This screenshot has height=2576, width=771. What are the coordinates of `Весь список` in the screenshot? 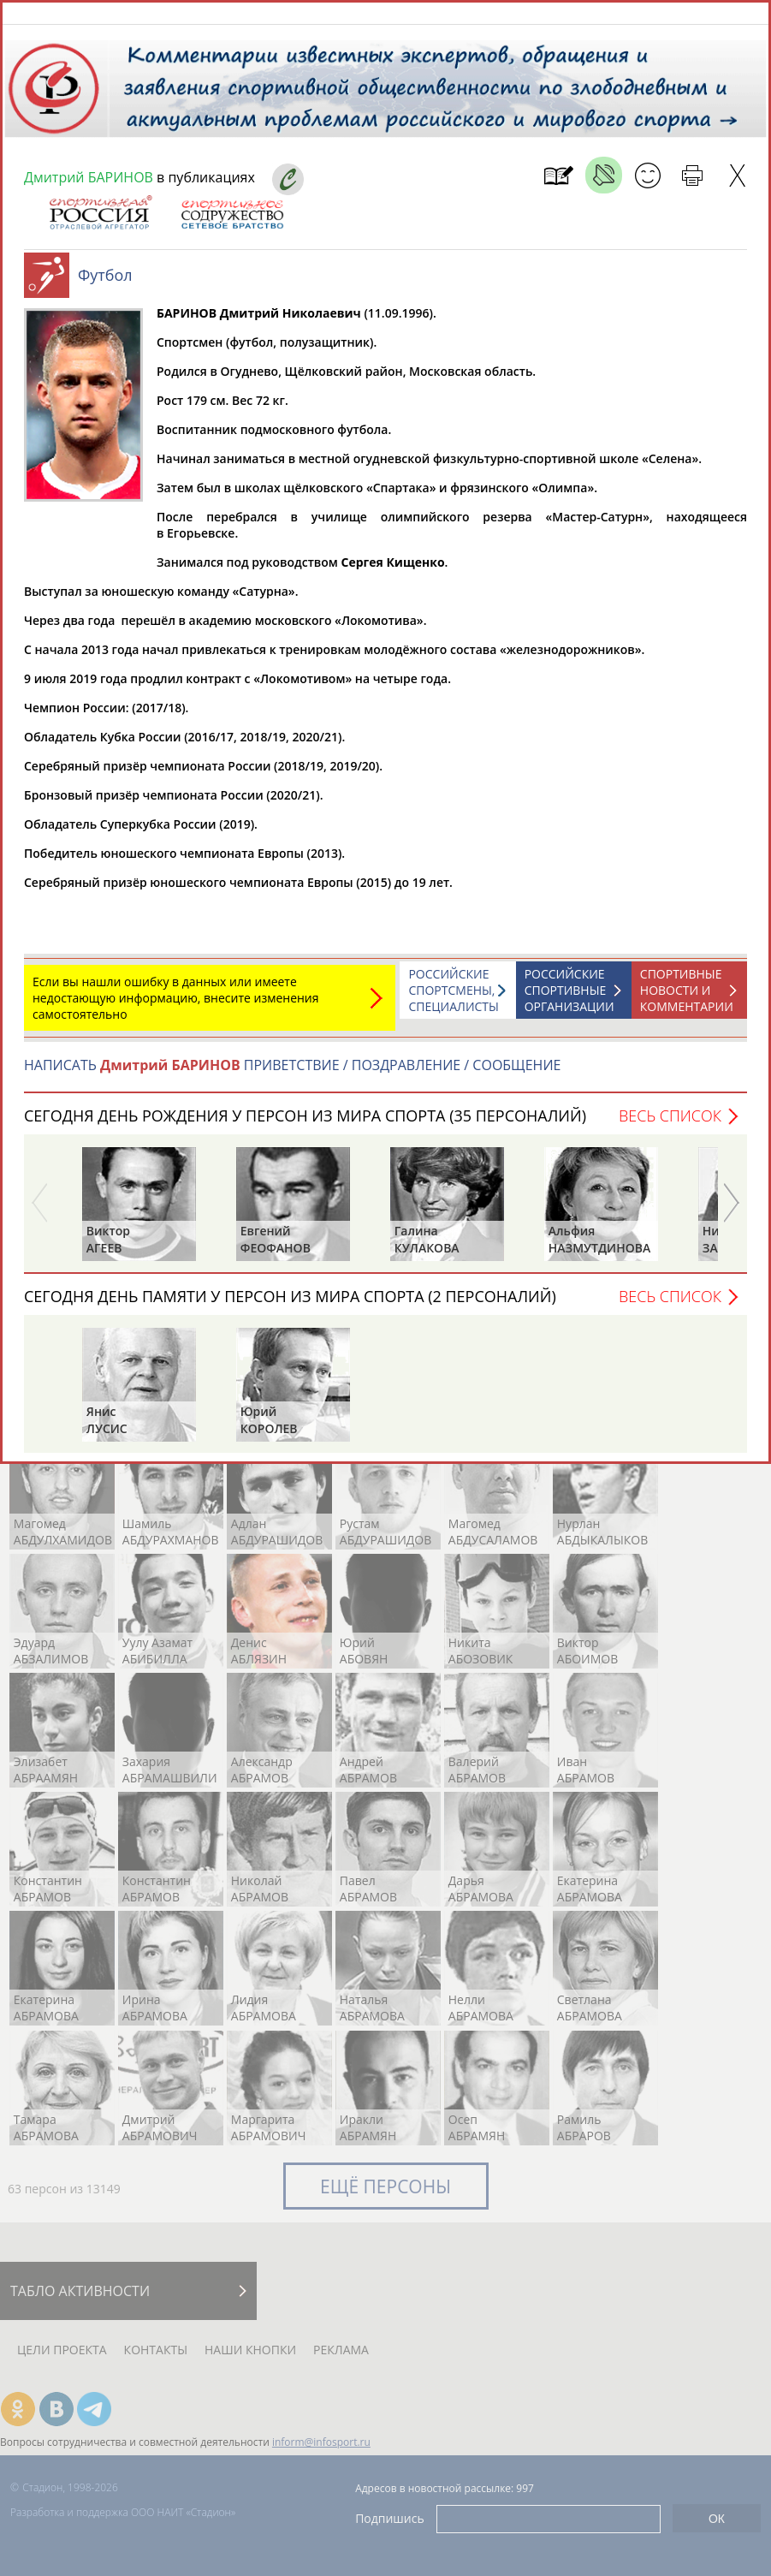 It's located at (670, 1124).